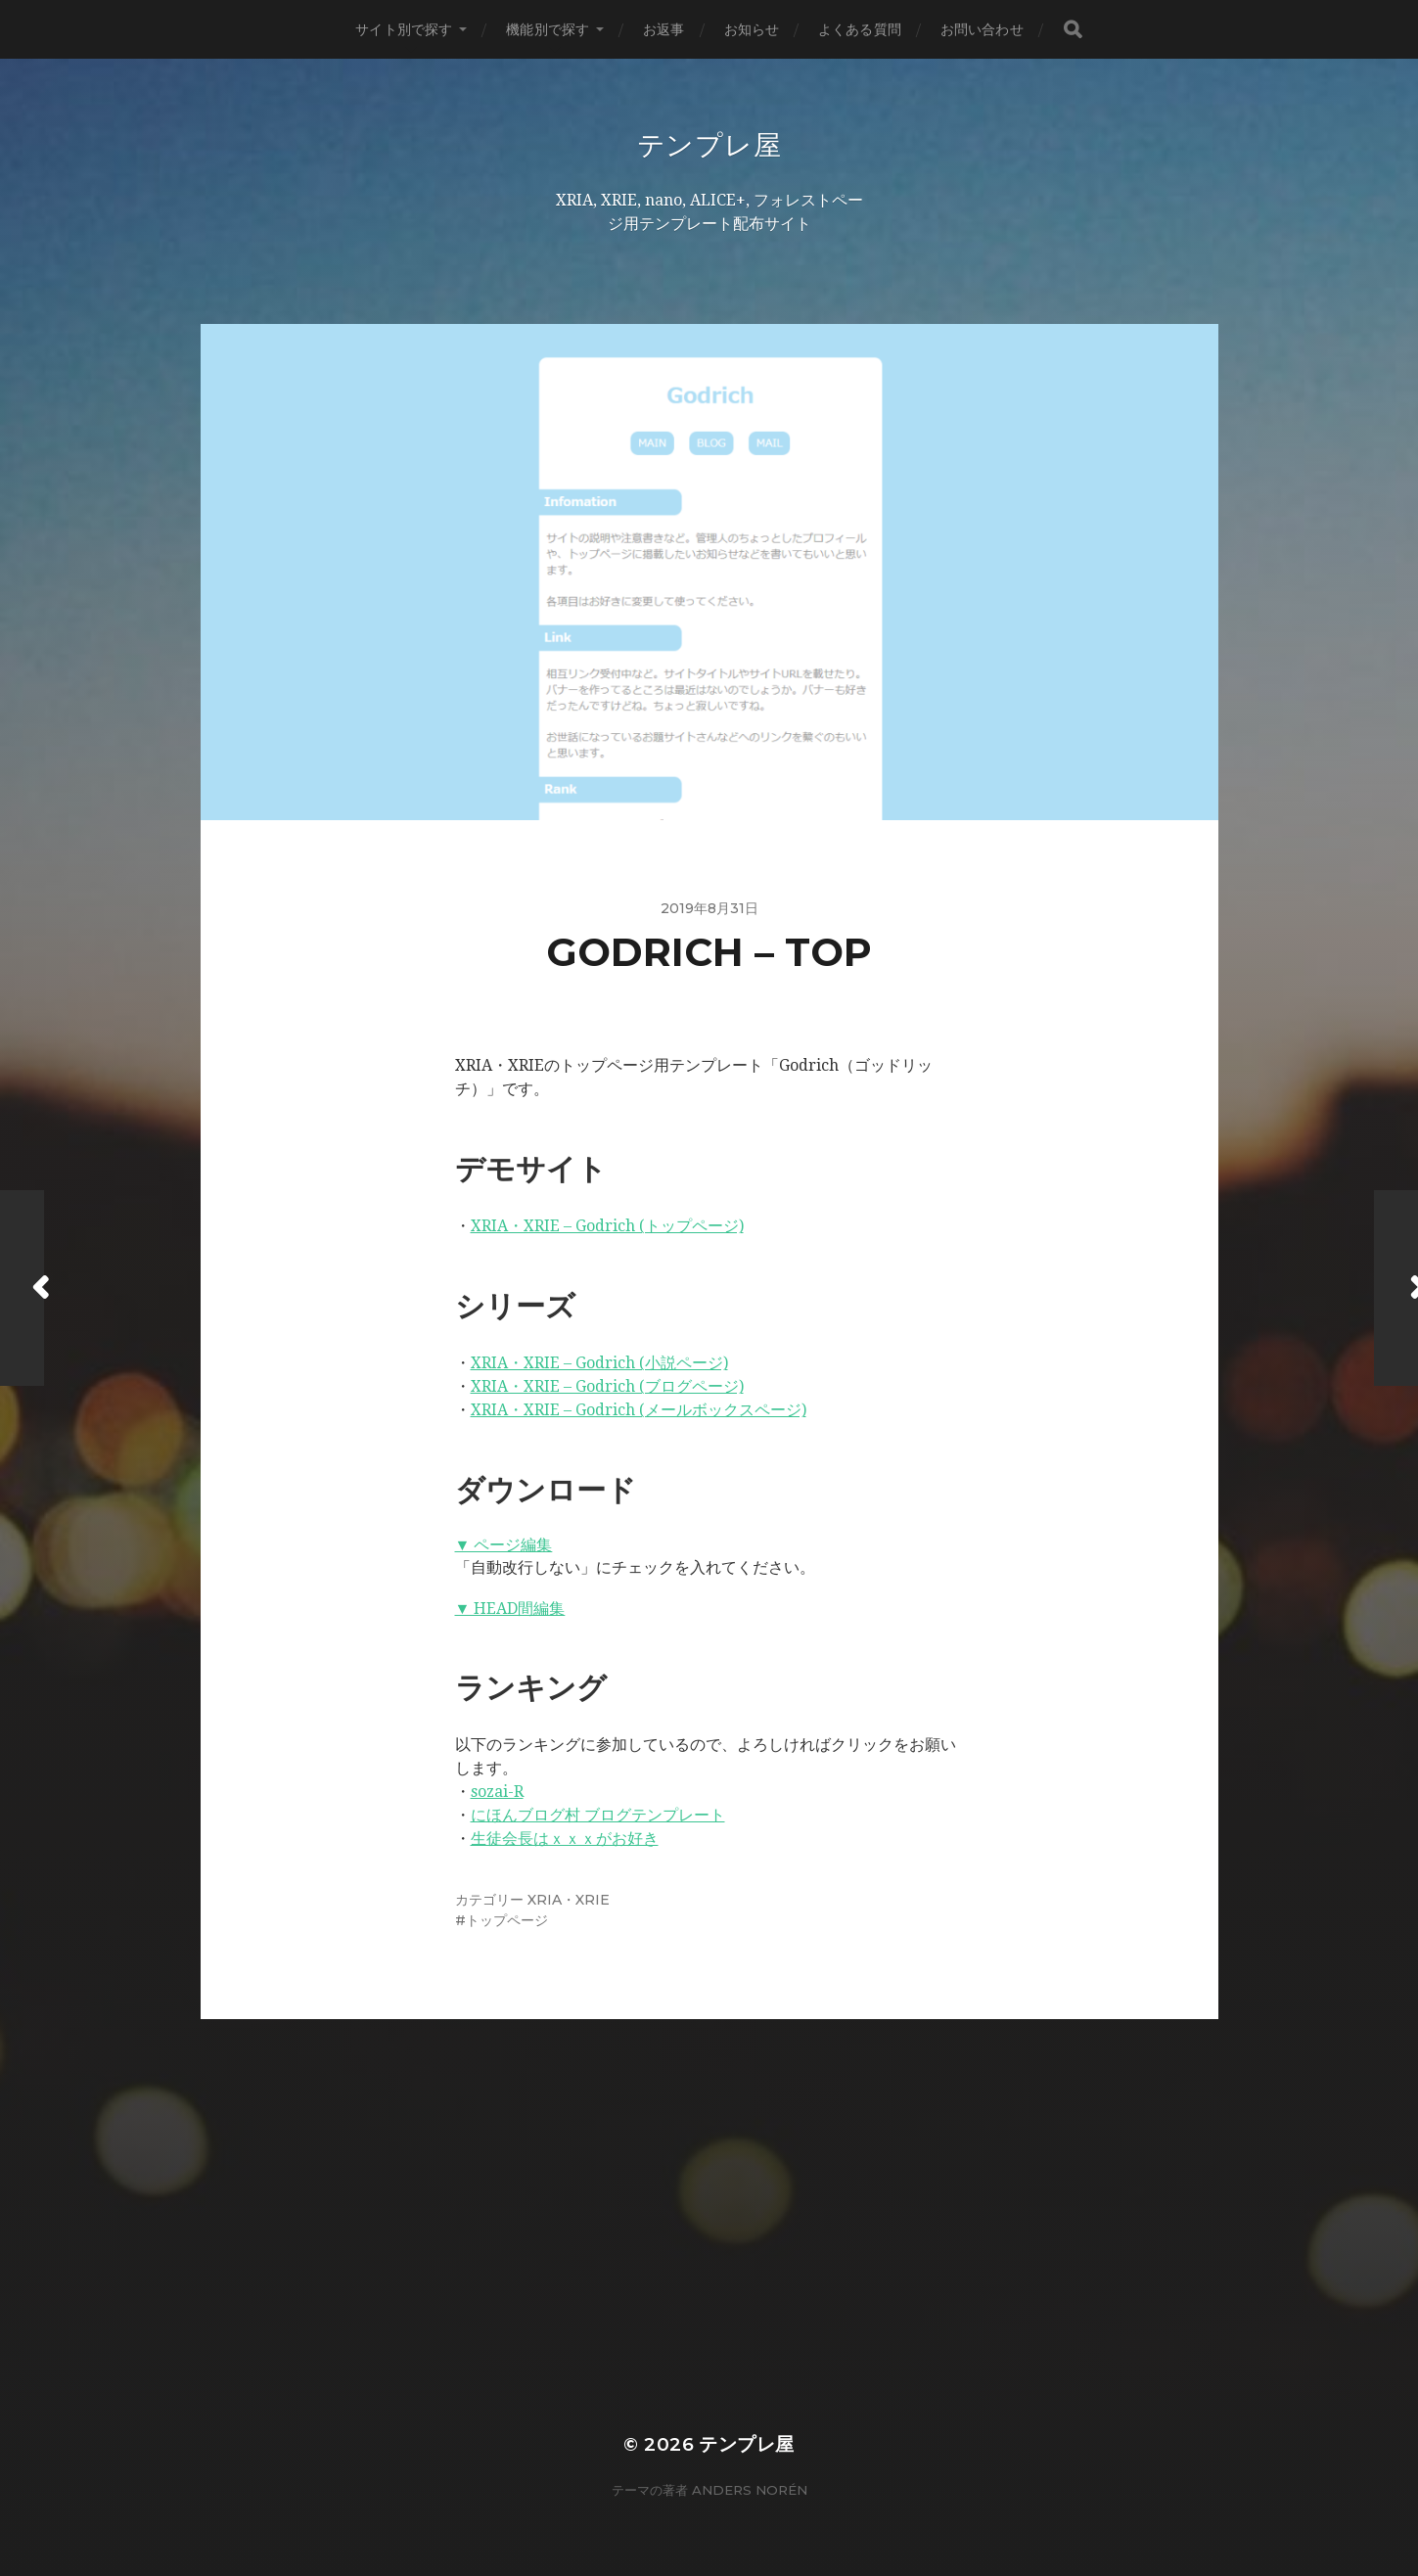 This screenshot has height=2576, width=1418. What do you see at coordinates (568, 1900) in the screenshot?
I see `XRIA・XRIE` at bounding box center [568, 1900].